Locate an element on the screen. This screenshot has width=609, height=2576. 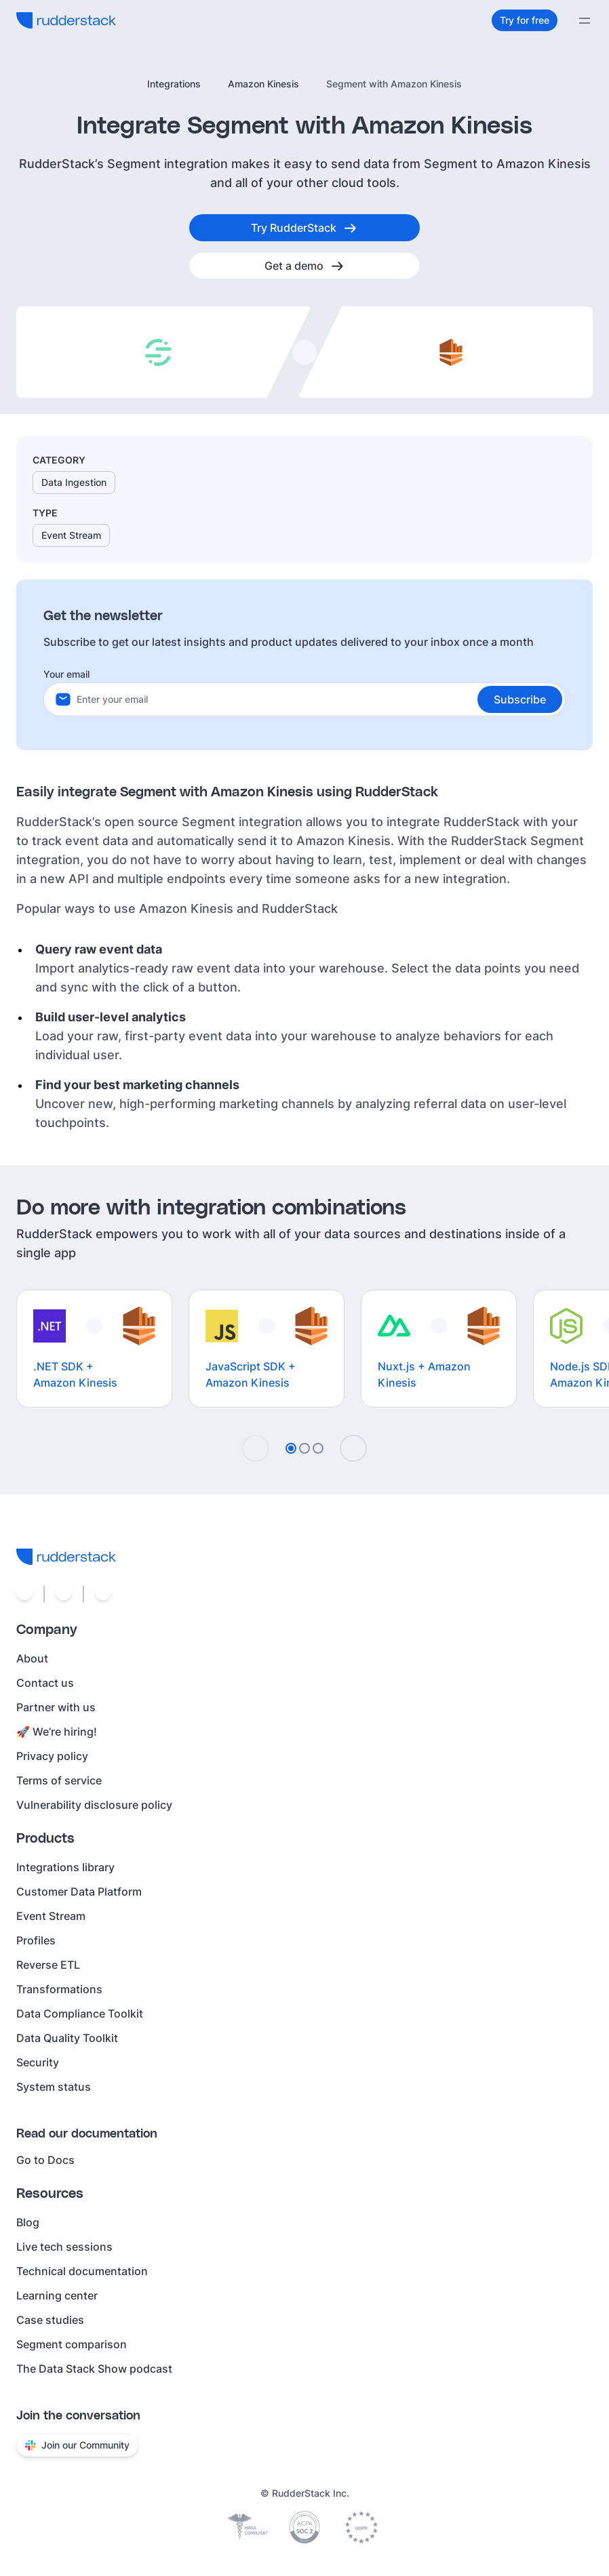
Data Quality Toolkit is located at coordinates (67, 2038).